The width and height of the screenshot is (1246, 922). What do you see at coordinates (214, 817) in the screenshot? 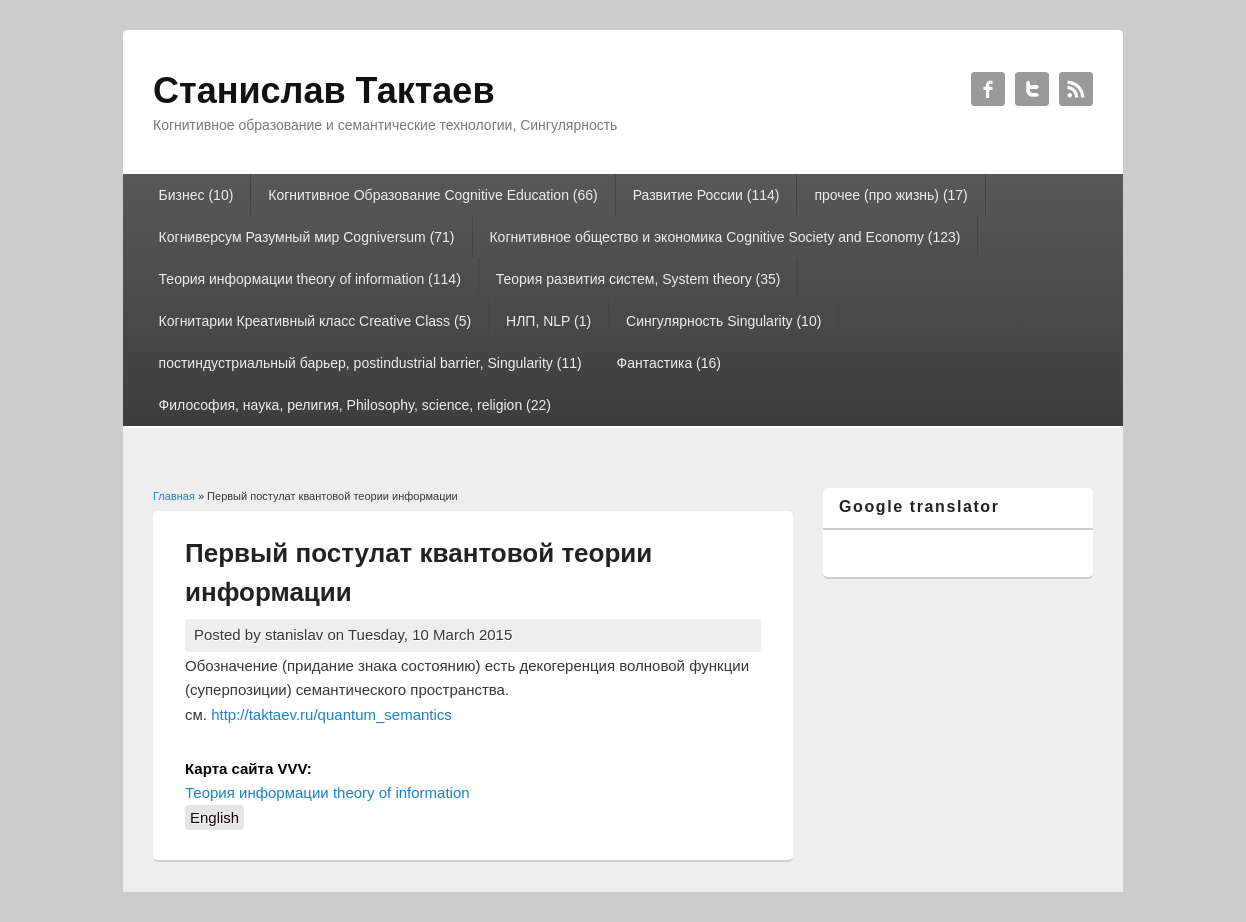
I see `English` at bounding box center [214, 817].